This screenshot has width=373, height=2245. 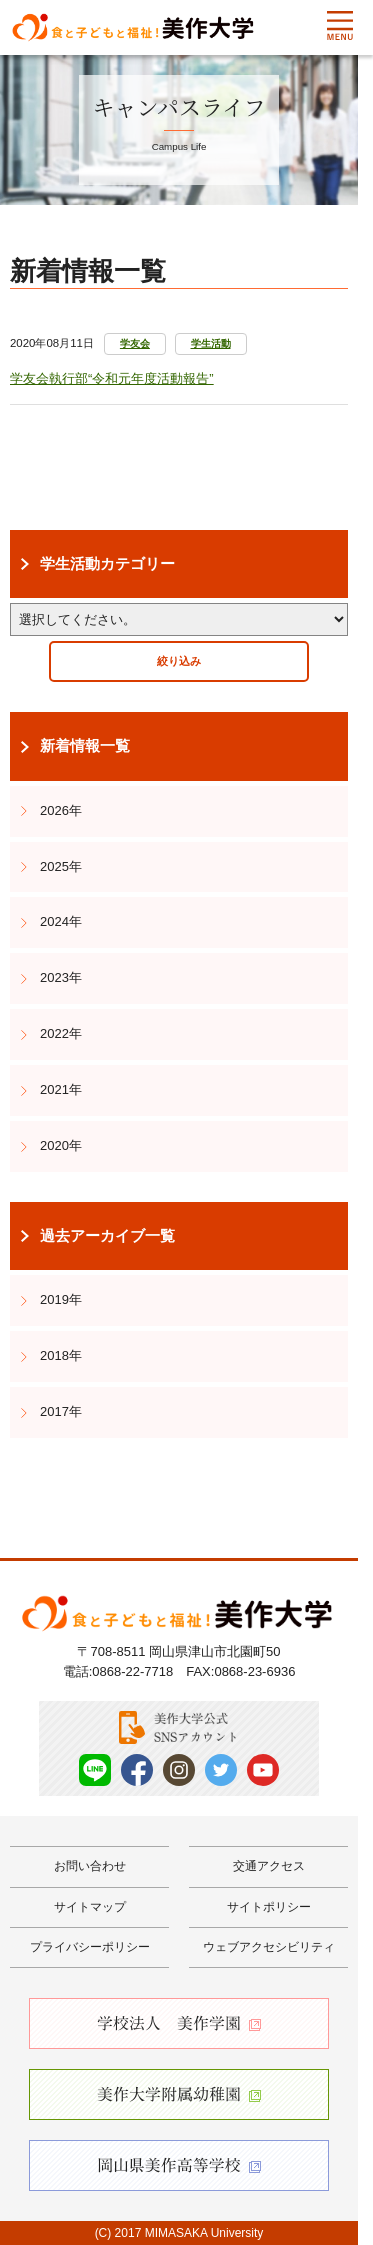 What do you see at coordinates (61, 1033) in the screenshot?
I see `2022年` at bounding box center [61, 1033].